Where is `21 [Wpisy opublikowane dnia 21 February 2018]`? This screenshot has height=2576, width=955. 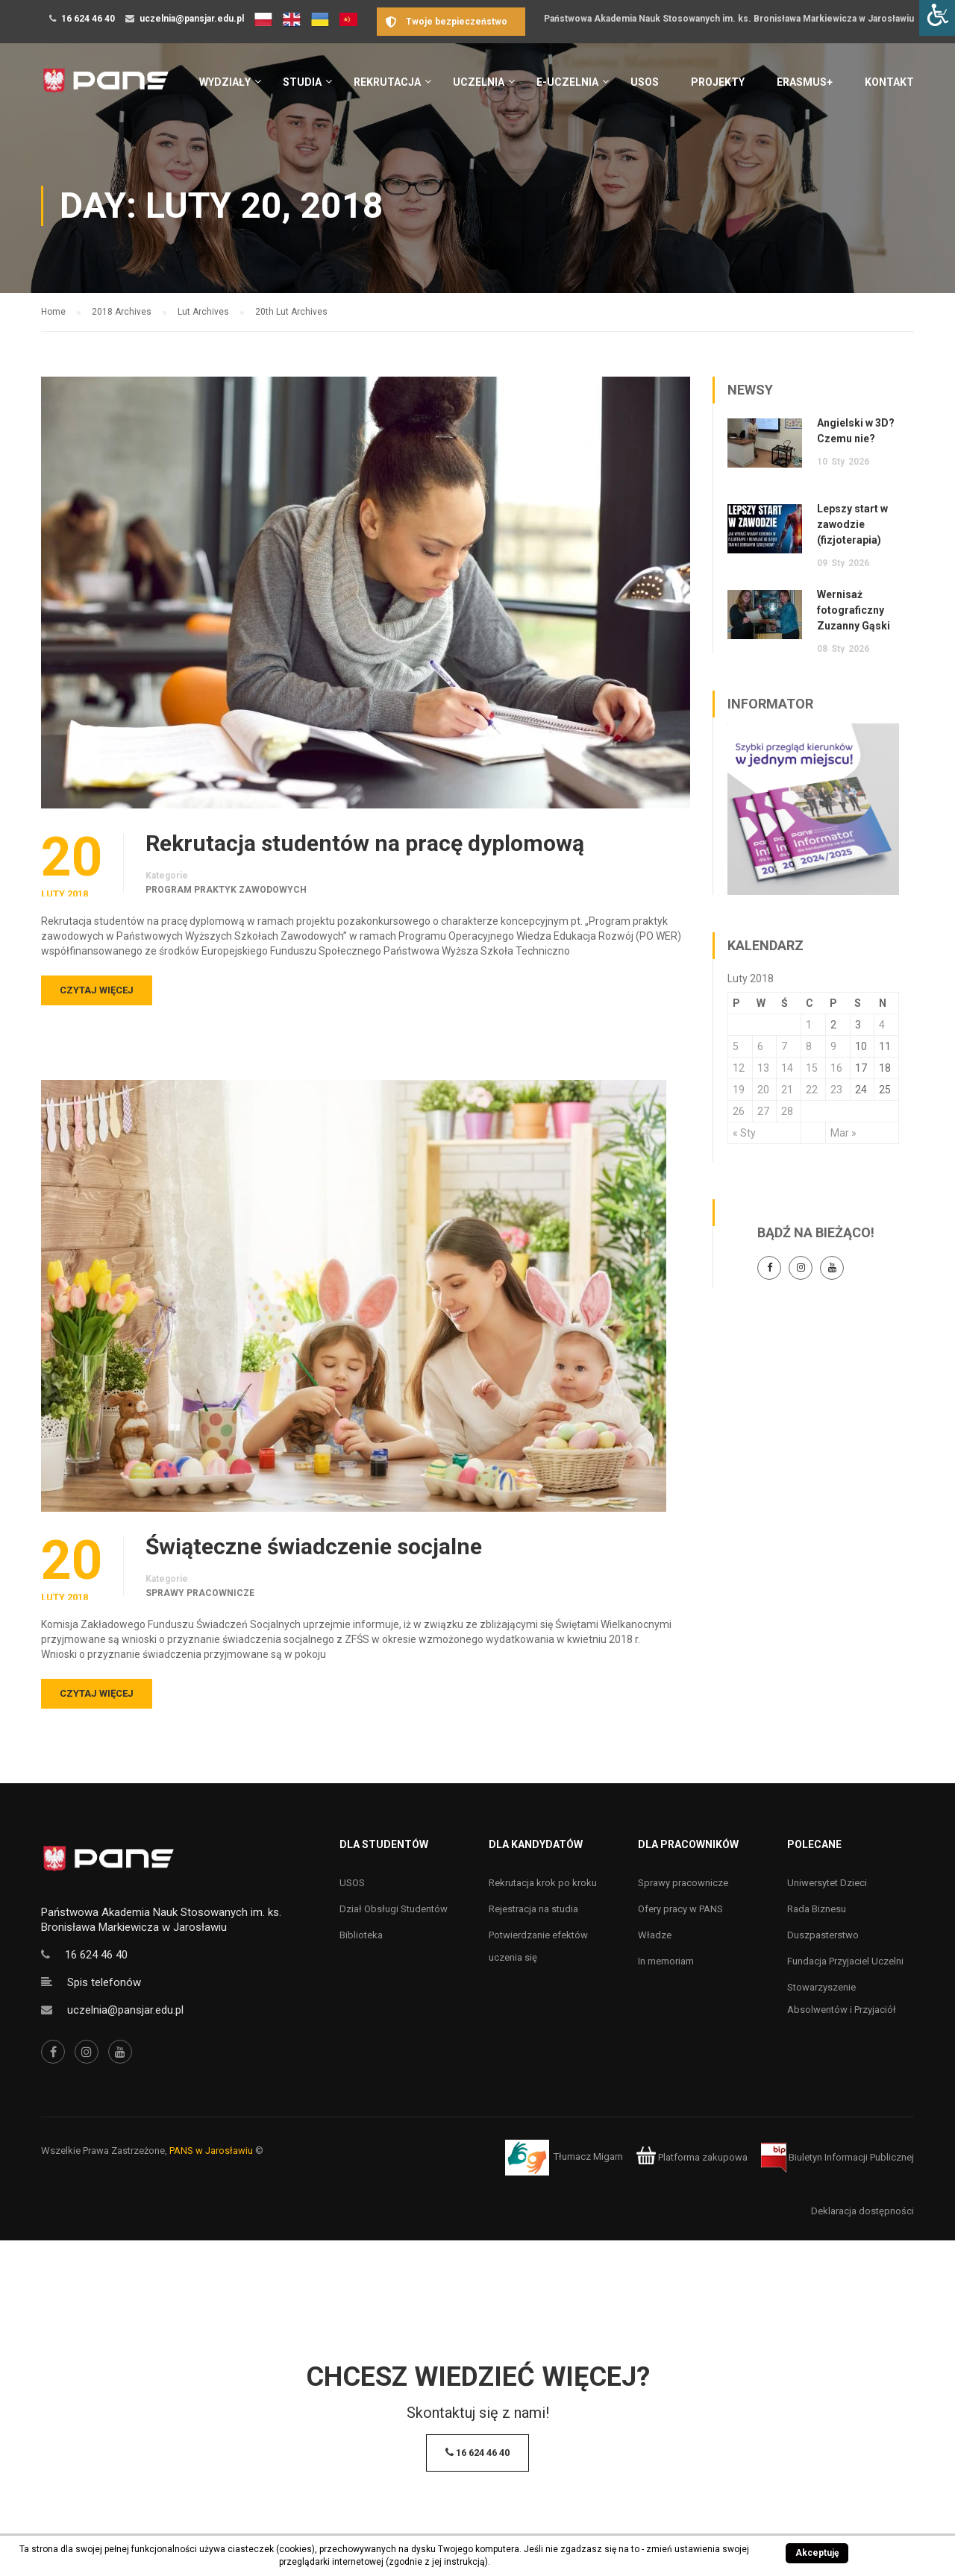 21 [Wpisy opublikowane dnia 21 February 2018] is located at coordinates (787, 1090).